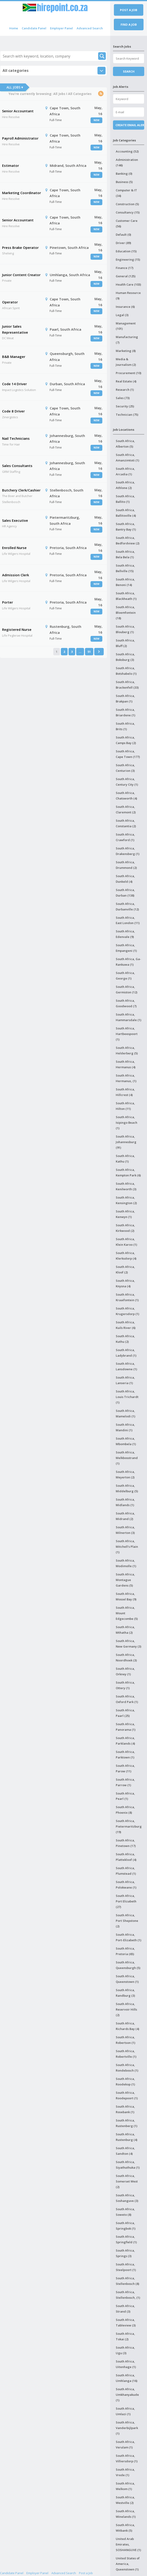 Image resolution: width=147 pixels, height=2576 pixels. I want to click on Junior Sales Representative, so click(15, 329).